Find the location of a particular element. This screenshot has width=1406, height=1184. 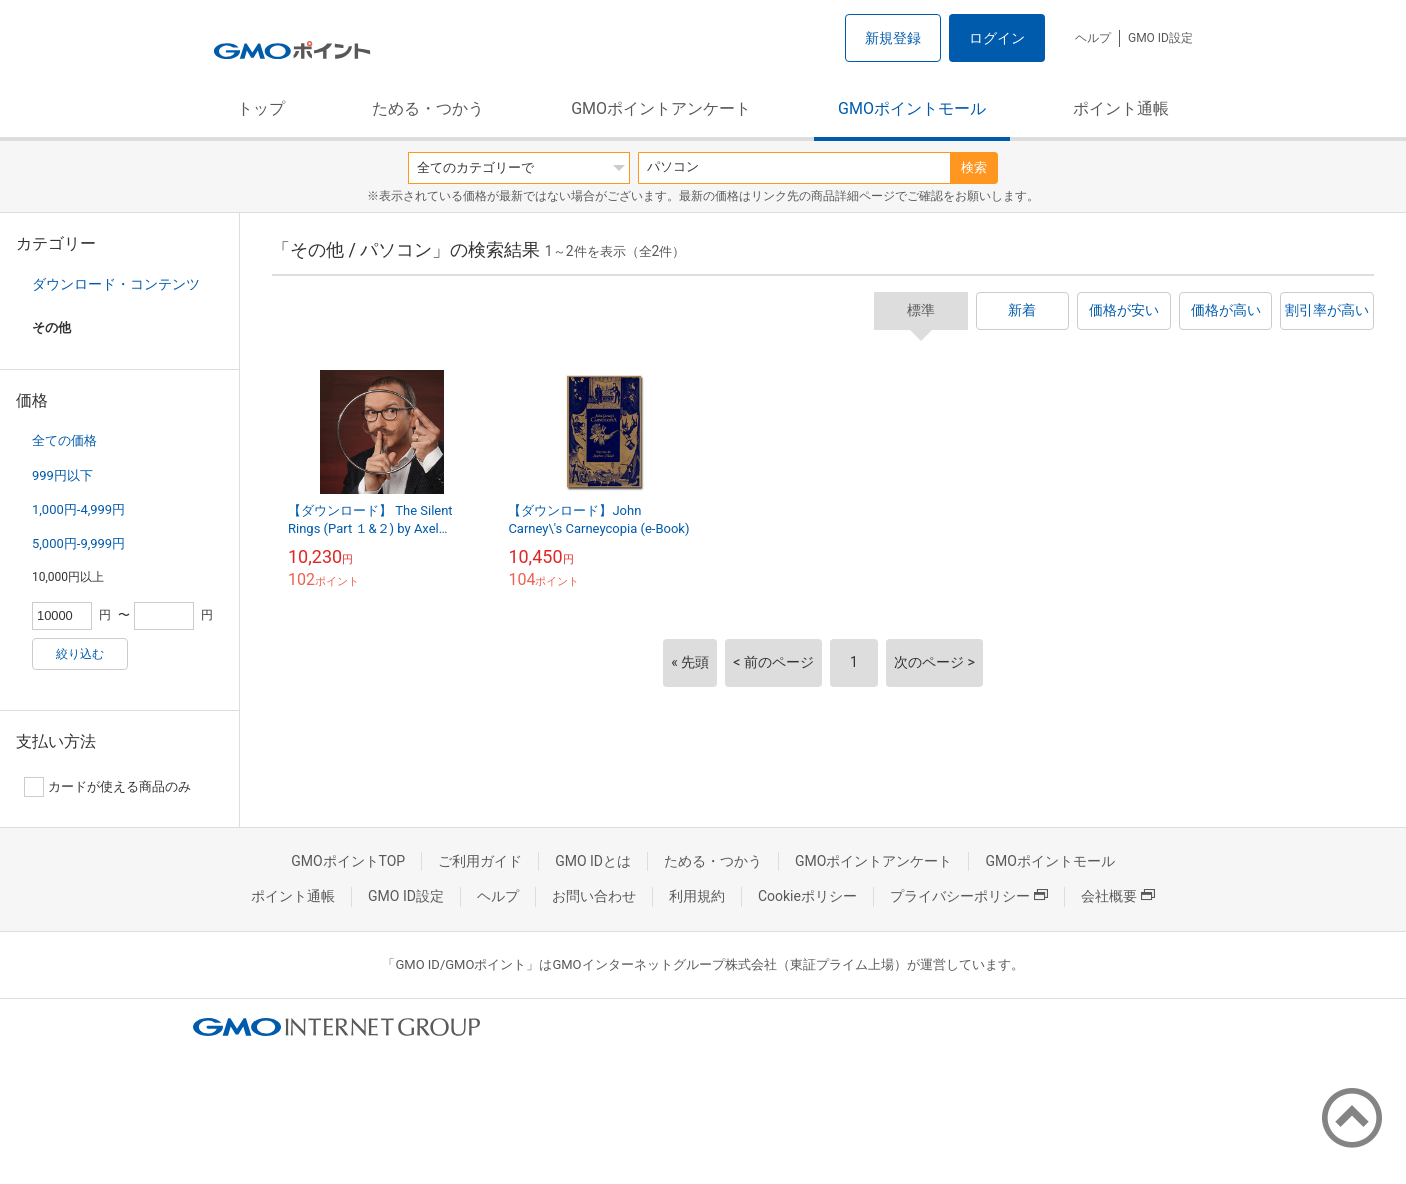

Cookieポリシー is located at coordinates (807, 896).